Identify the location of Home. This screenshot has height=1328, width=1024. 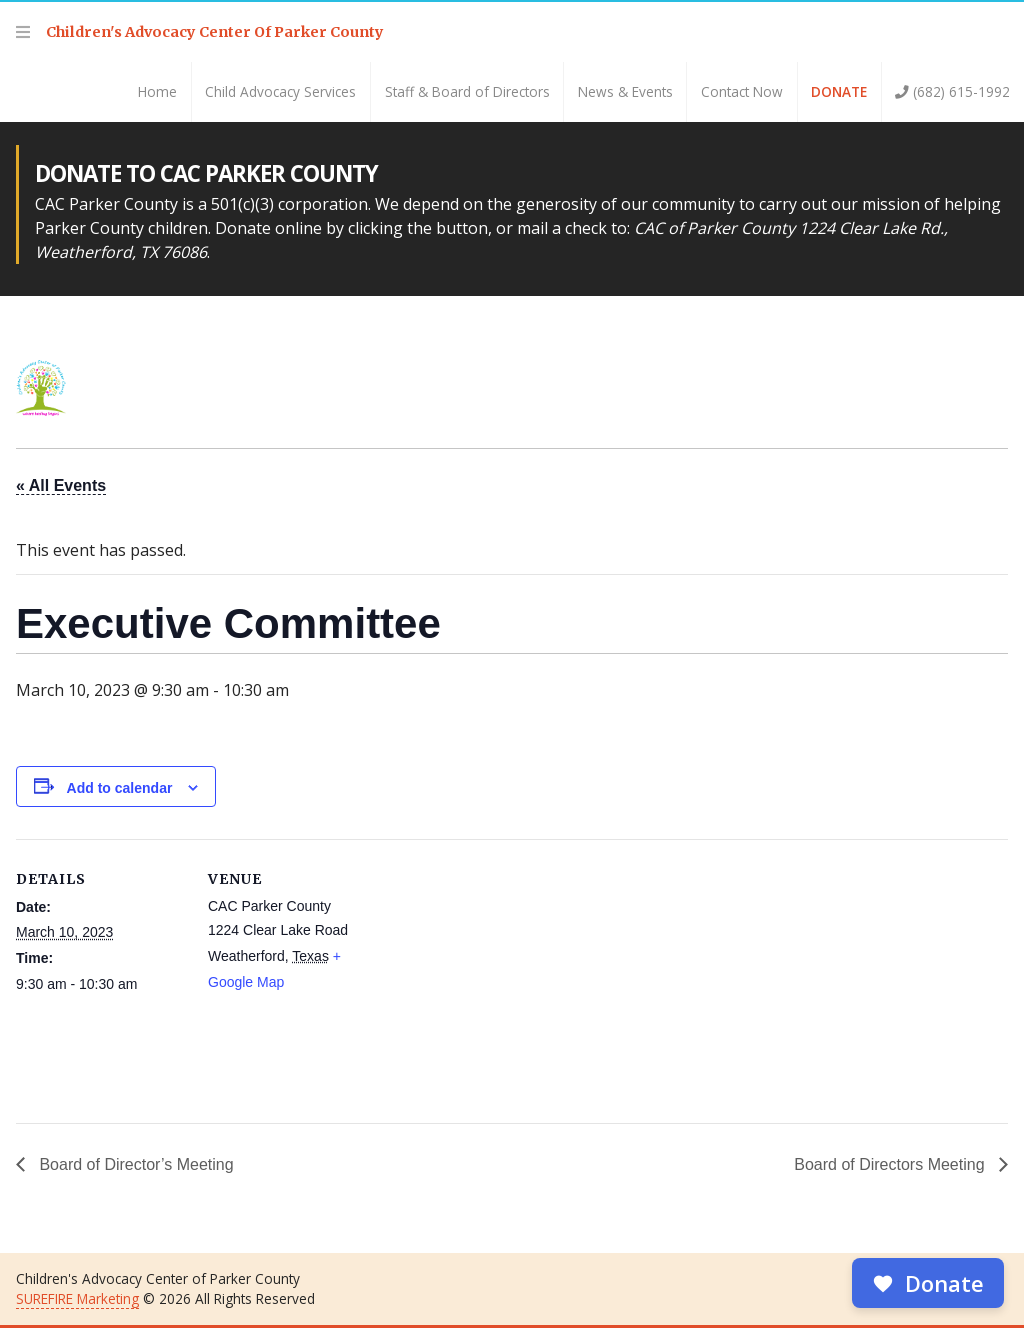
(157, 91).